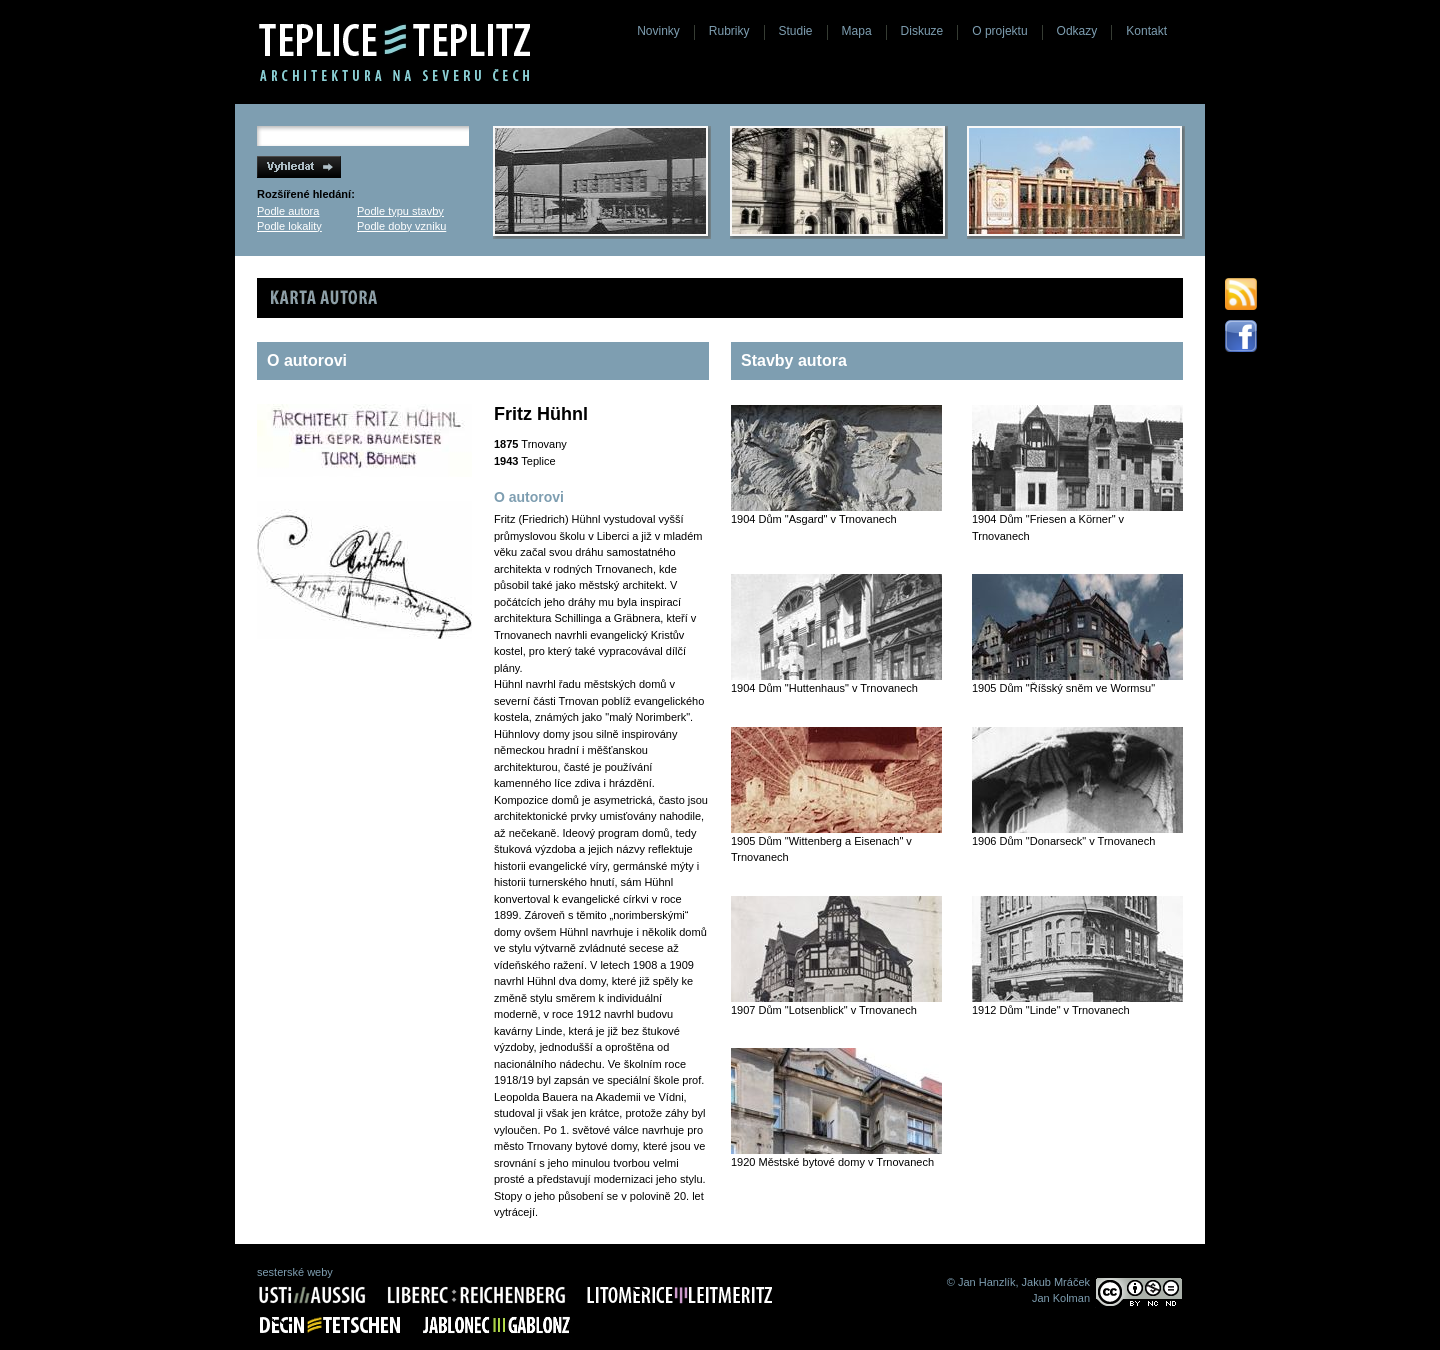 Image resolution: width=1440 pixels, height=1350 pixels. Describe the element at coordinates (729, 31) in the screenshot. I see `Rubriky` at that location.